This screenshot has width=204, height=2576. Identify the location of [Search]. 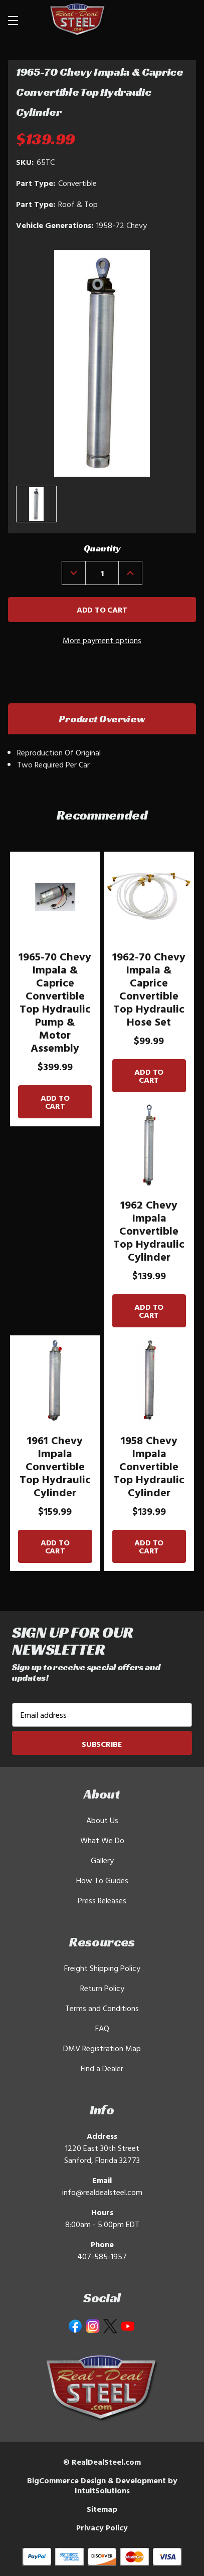
(160, 20).